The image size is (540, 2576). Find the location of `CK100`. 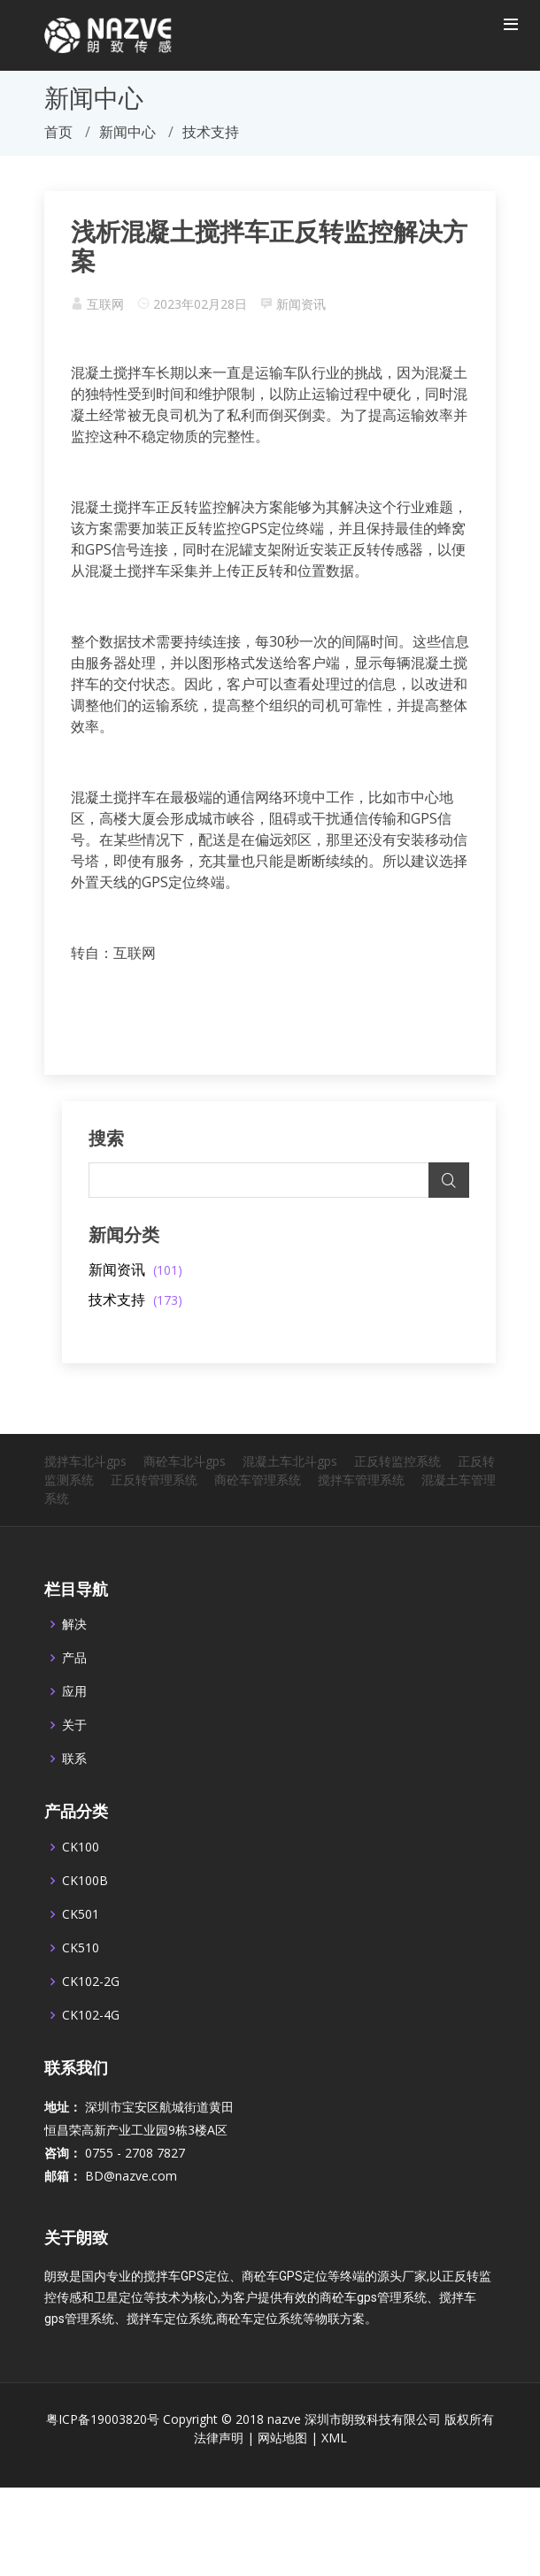

CK100 is located at coordinates (80, 1891).